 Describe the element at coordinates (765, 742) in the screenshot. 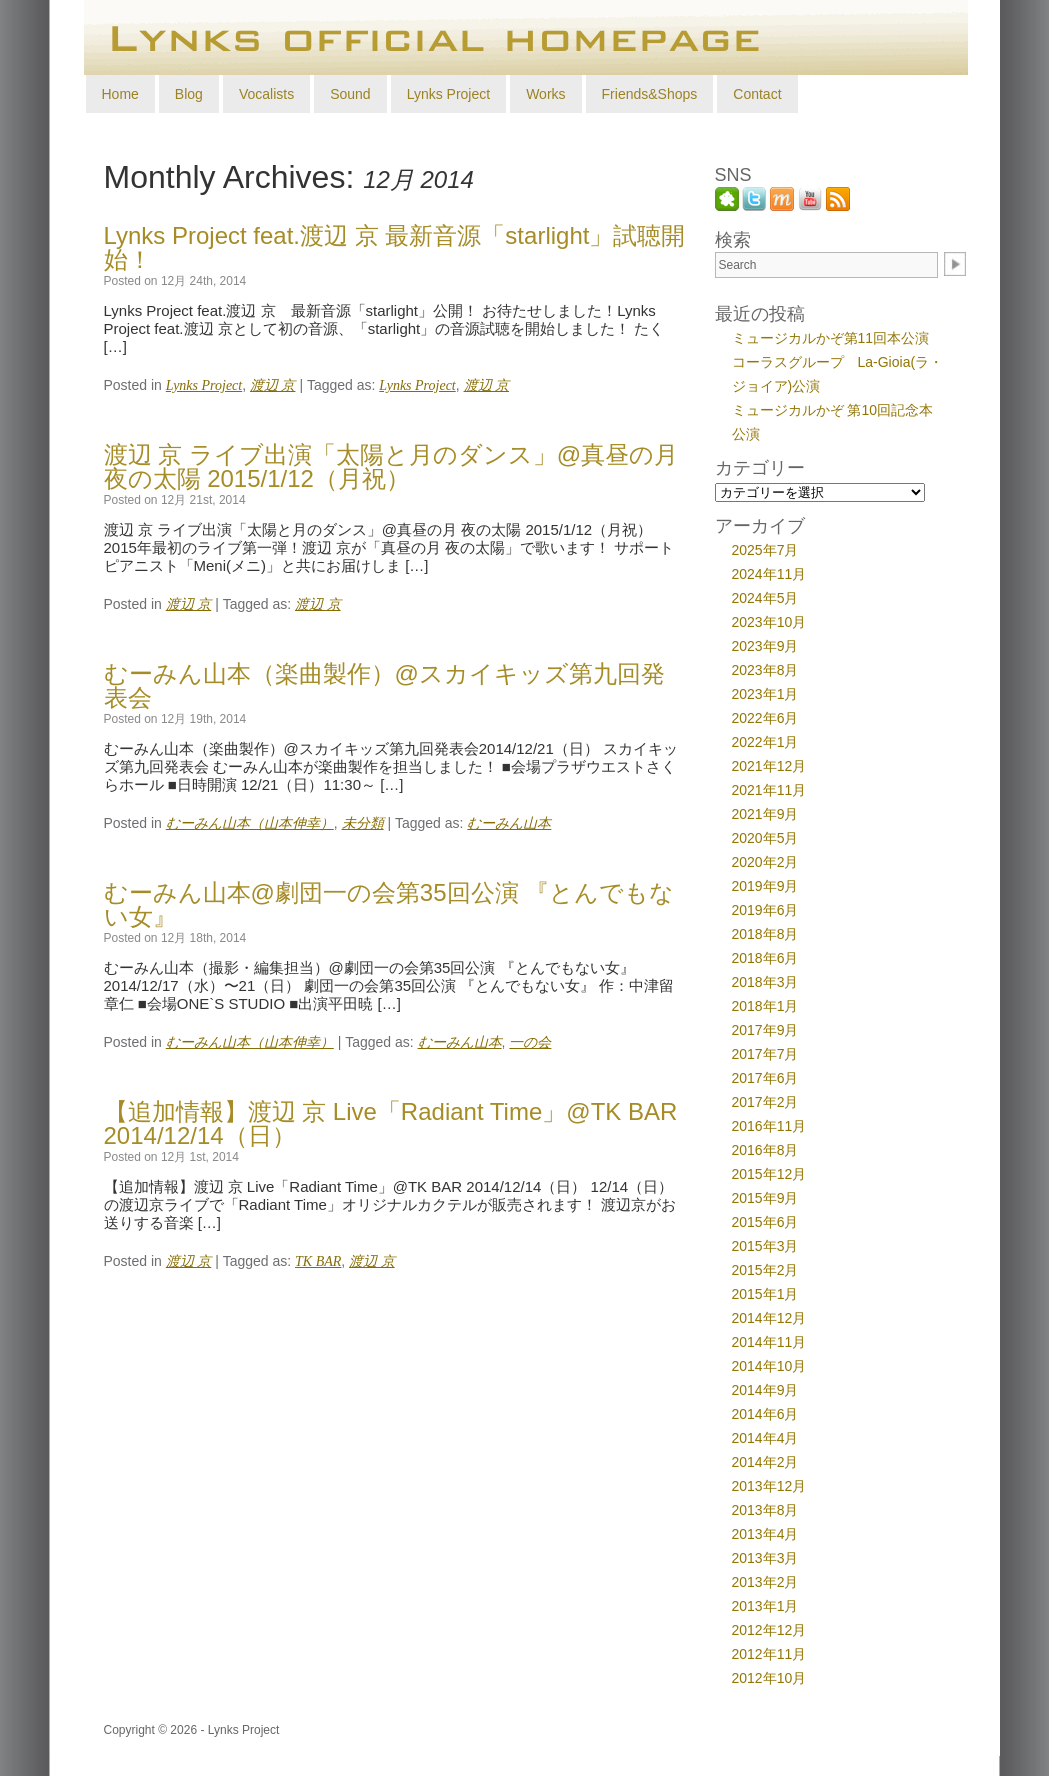

I see `2022年1月` at that location.